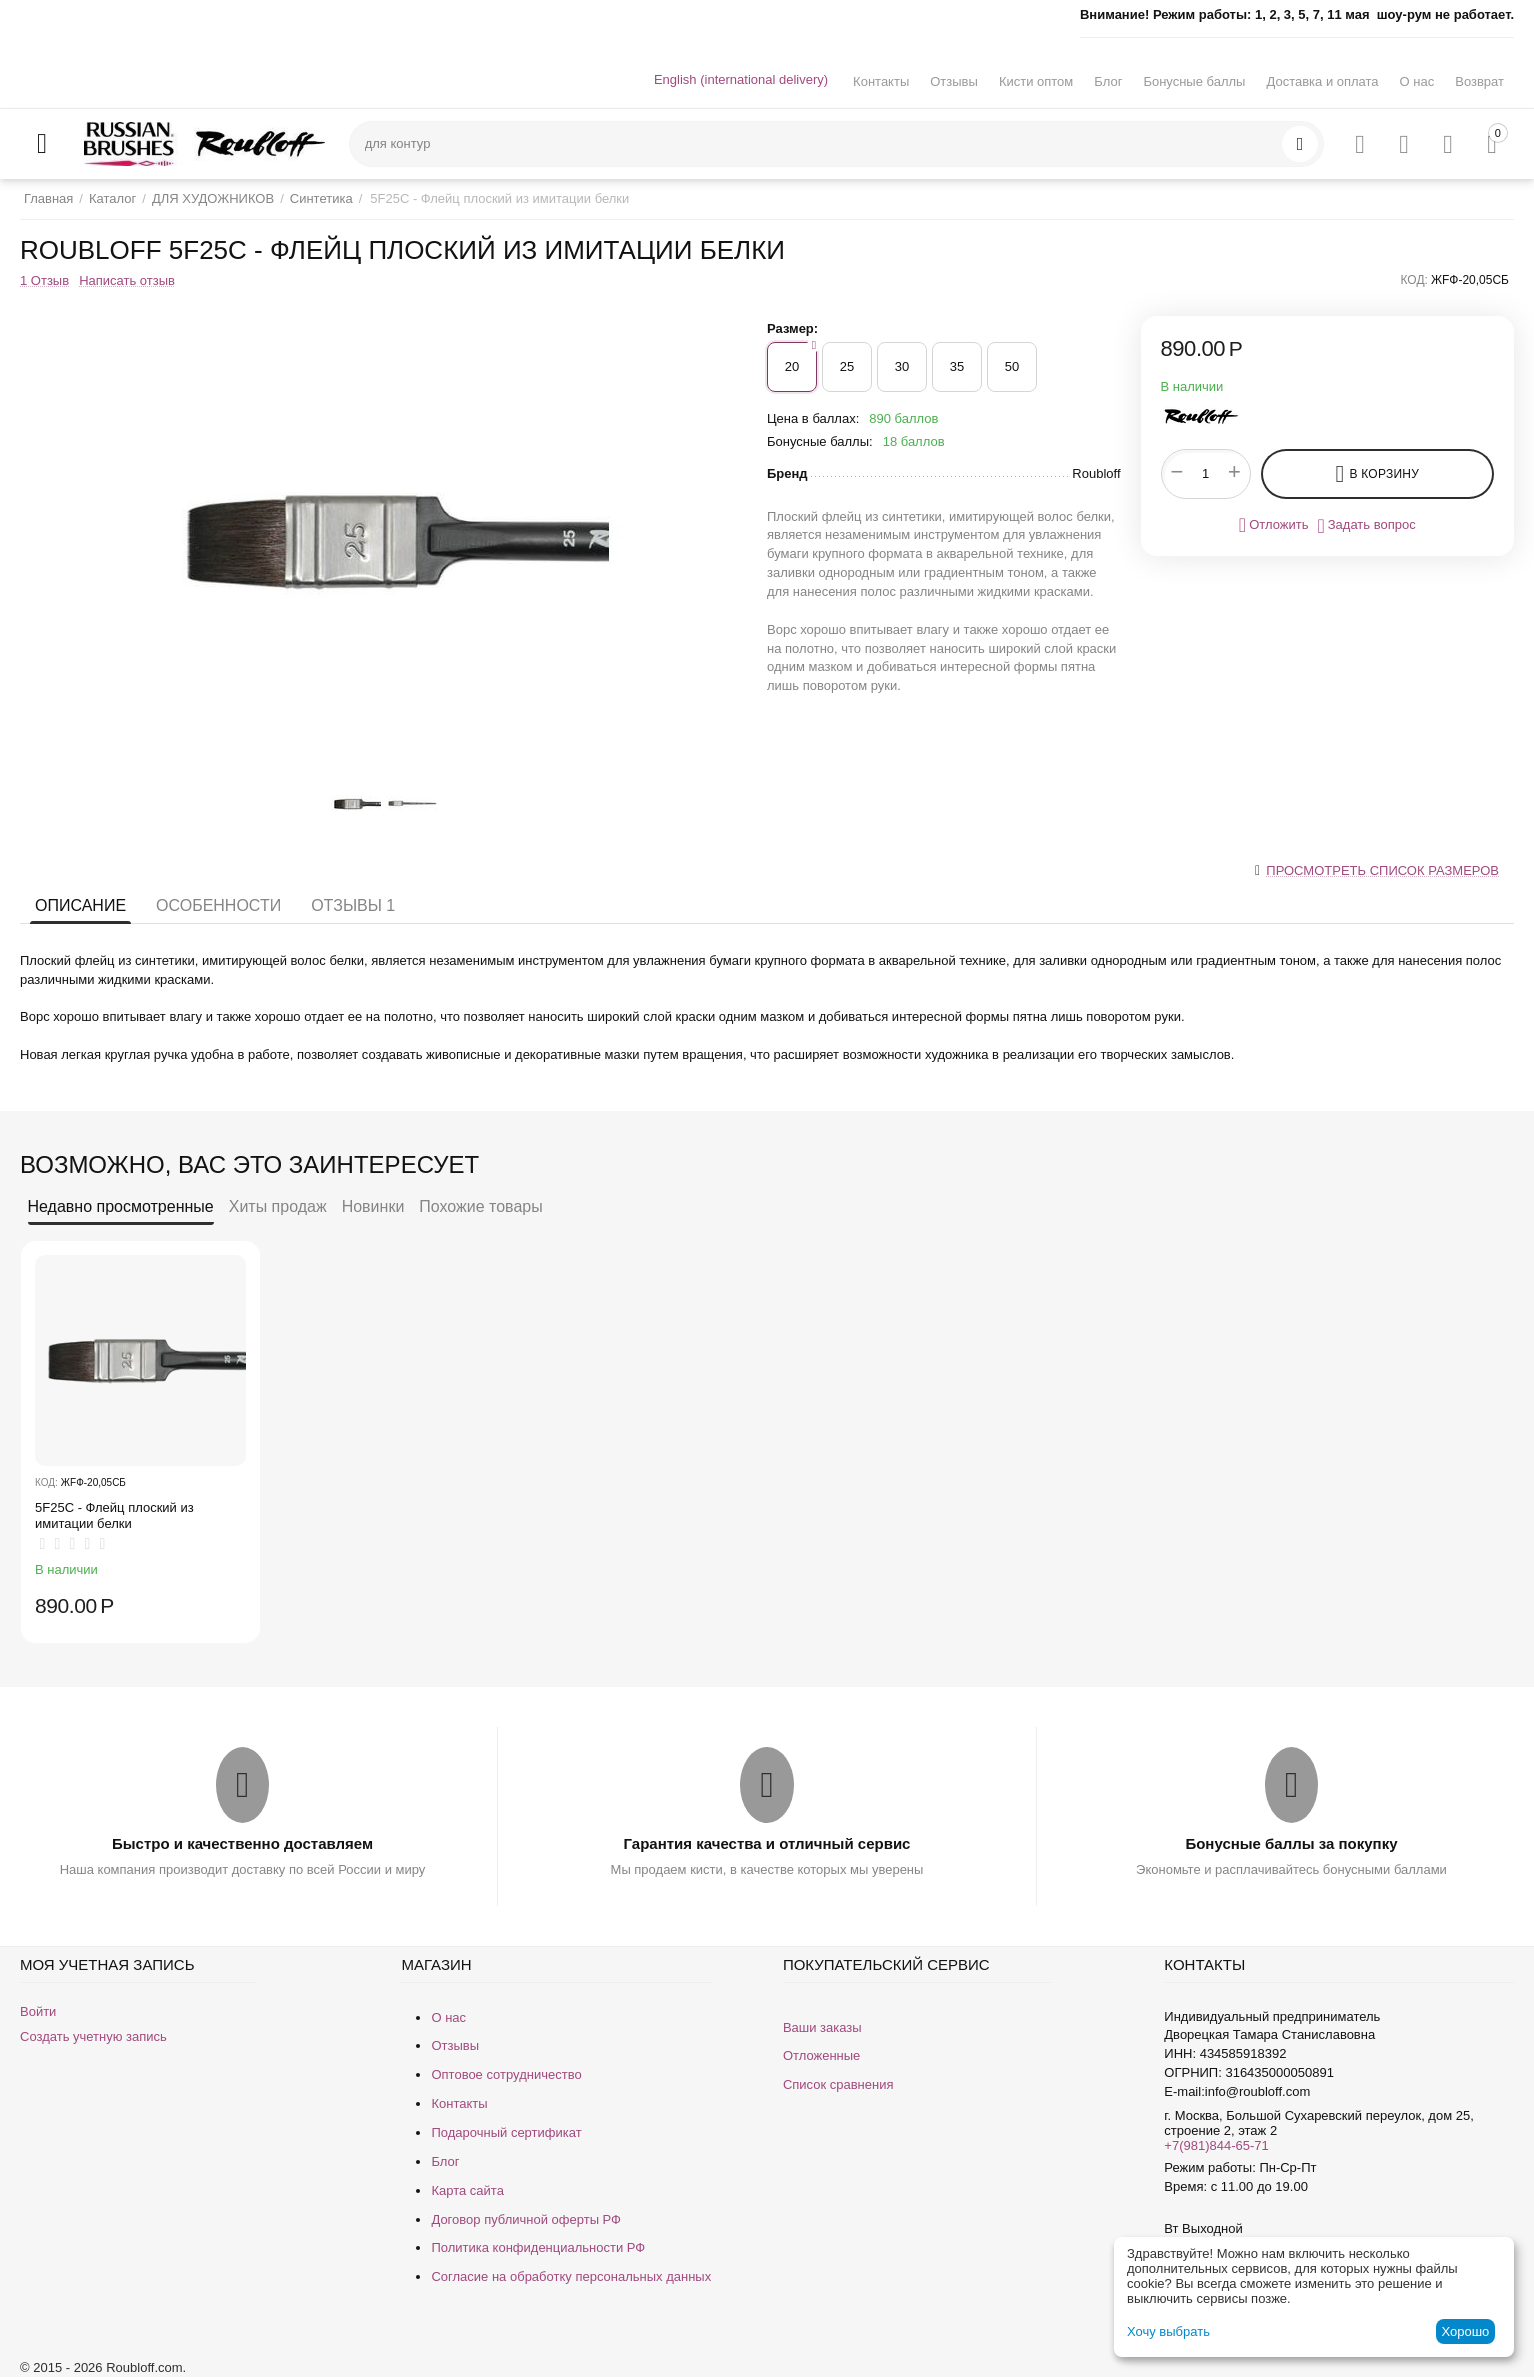 This screenshot has height=2377, width=1534. I want to click on Договор публичной оферты РФ, so click(526, 2219).